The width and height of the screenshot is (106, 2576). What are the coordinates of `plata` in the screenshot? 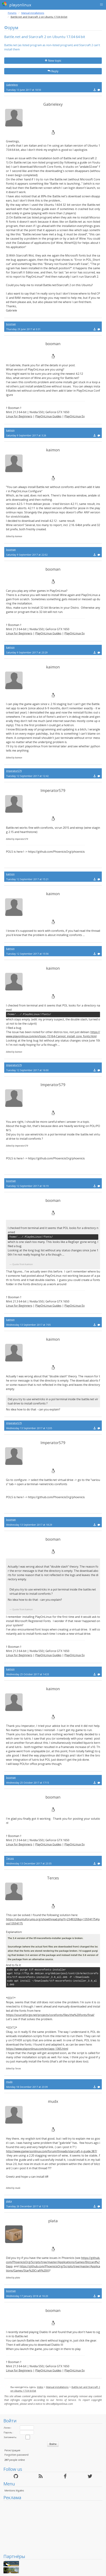 It's located at (9, 2201).